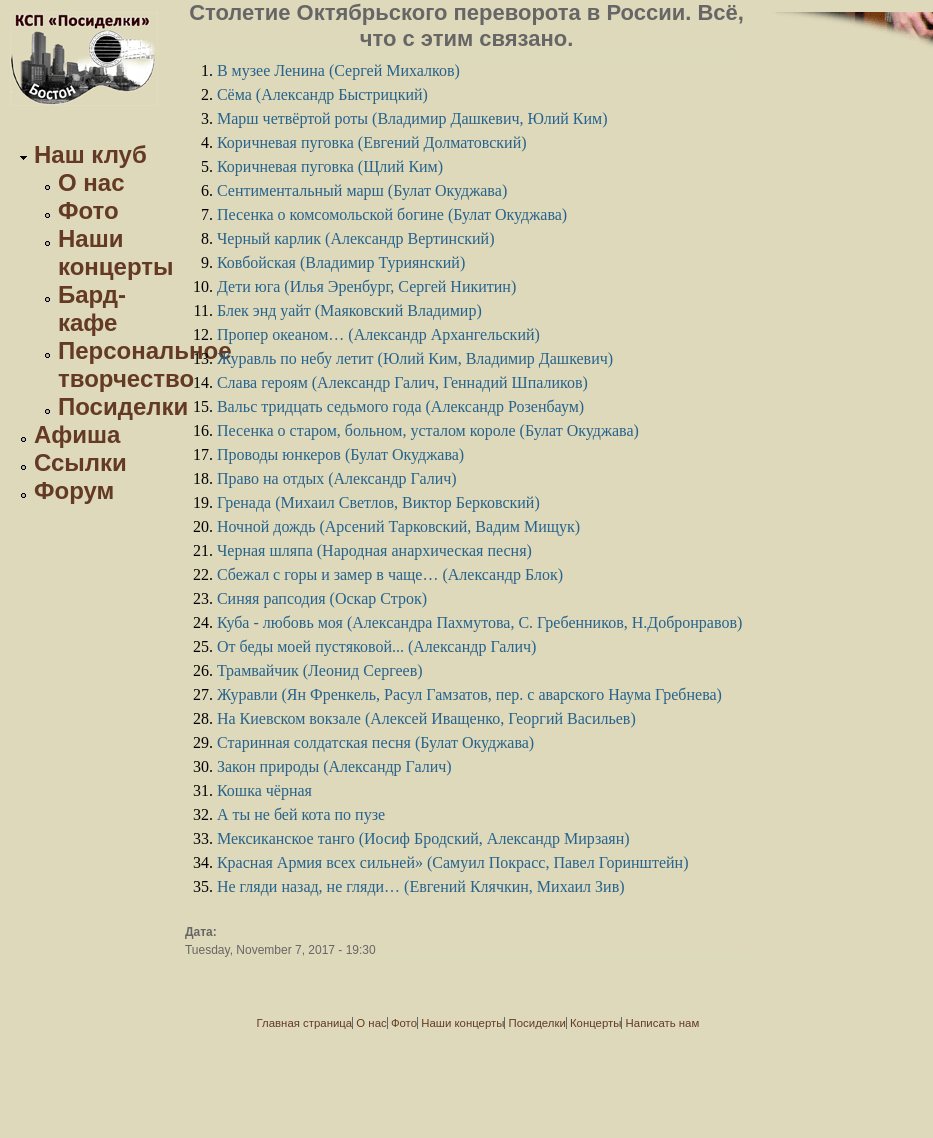 The width and height of the screenshot is (933, 1138). Describe the element at coordinates (80, 462) in the screenshot. I see `Ссылки` at that location.